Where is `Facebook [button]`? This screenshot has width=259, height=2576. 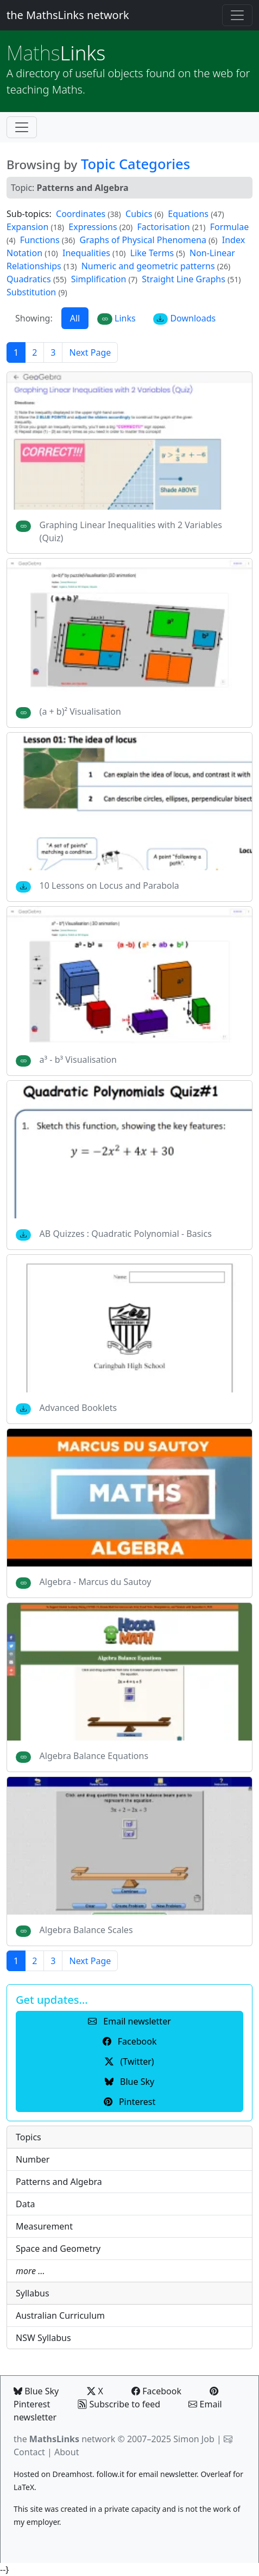 Facebook [button] is located at coordinates (130, 2041).